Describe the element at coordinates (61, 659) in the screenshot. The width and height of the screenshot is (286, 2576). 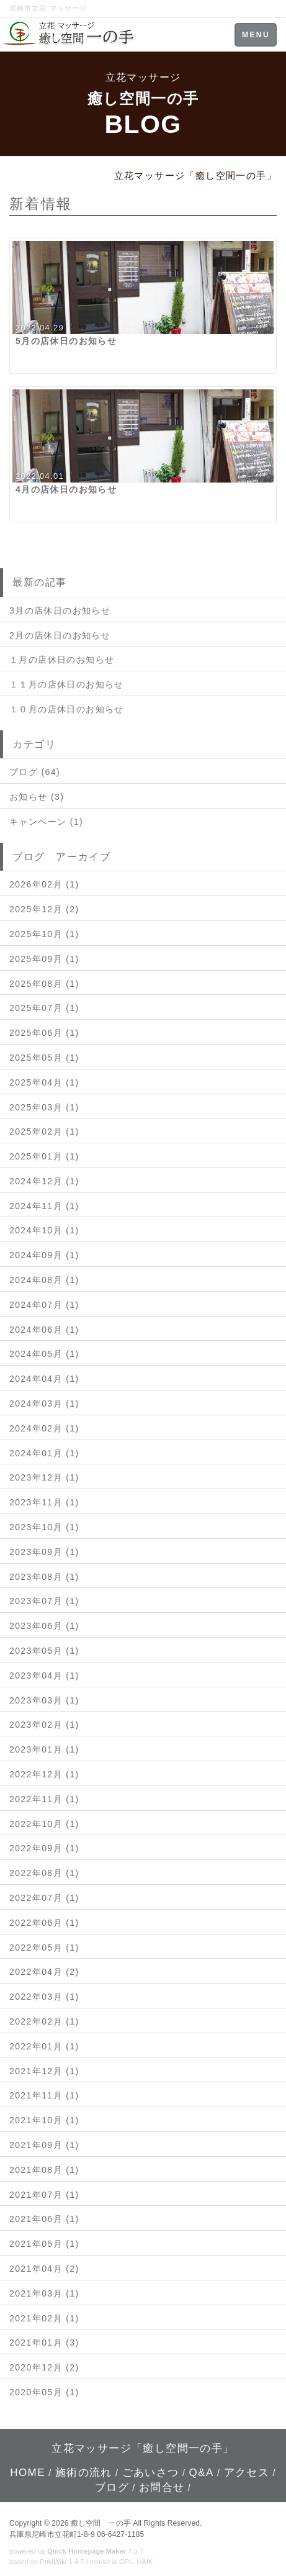
I see `１月の店休日のお知らせ` at that location.